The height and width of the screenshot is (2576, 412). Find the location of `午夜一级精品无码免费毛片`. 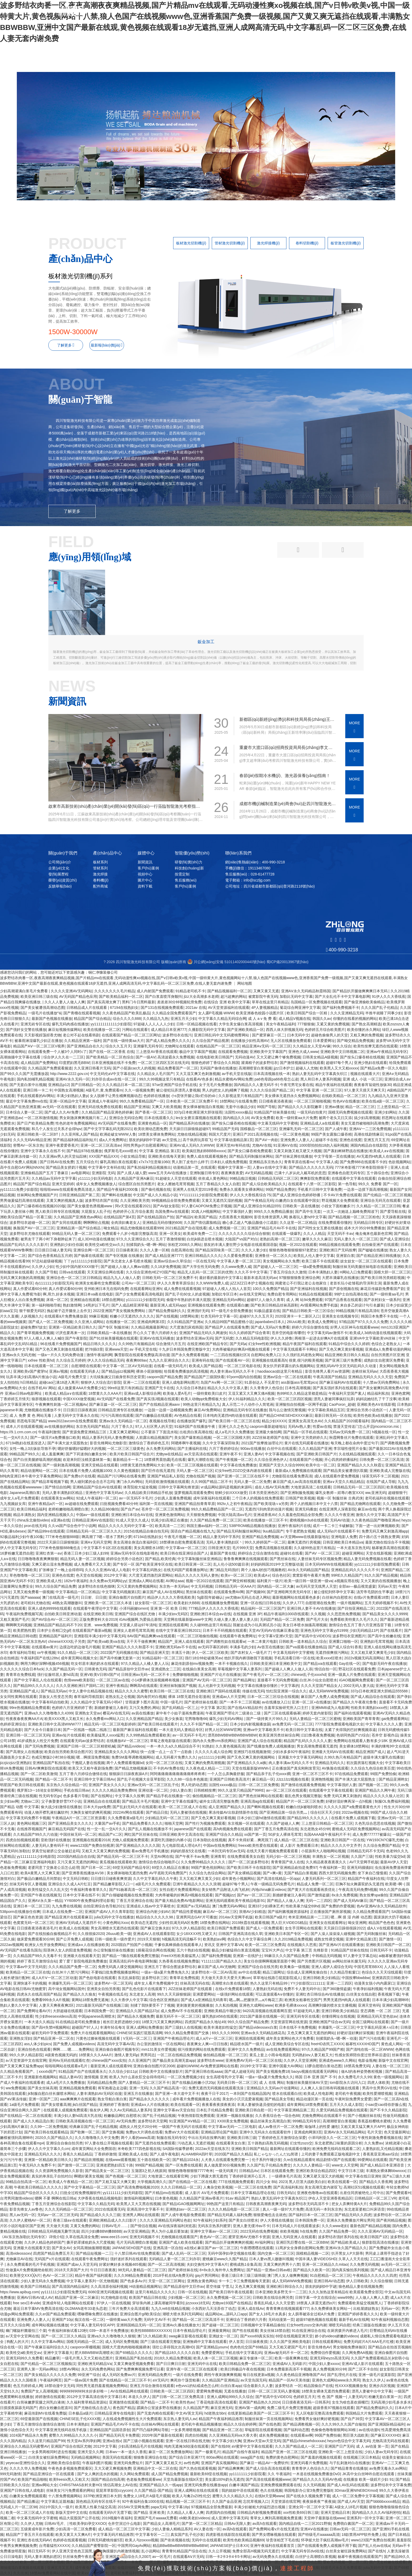

午夜一级精品无码免费毛片 is located at coordinates (272, 1884).